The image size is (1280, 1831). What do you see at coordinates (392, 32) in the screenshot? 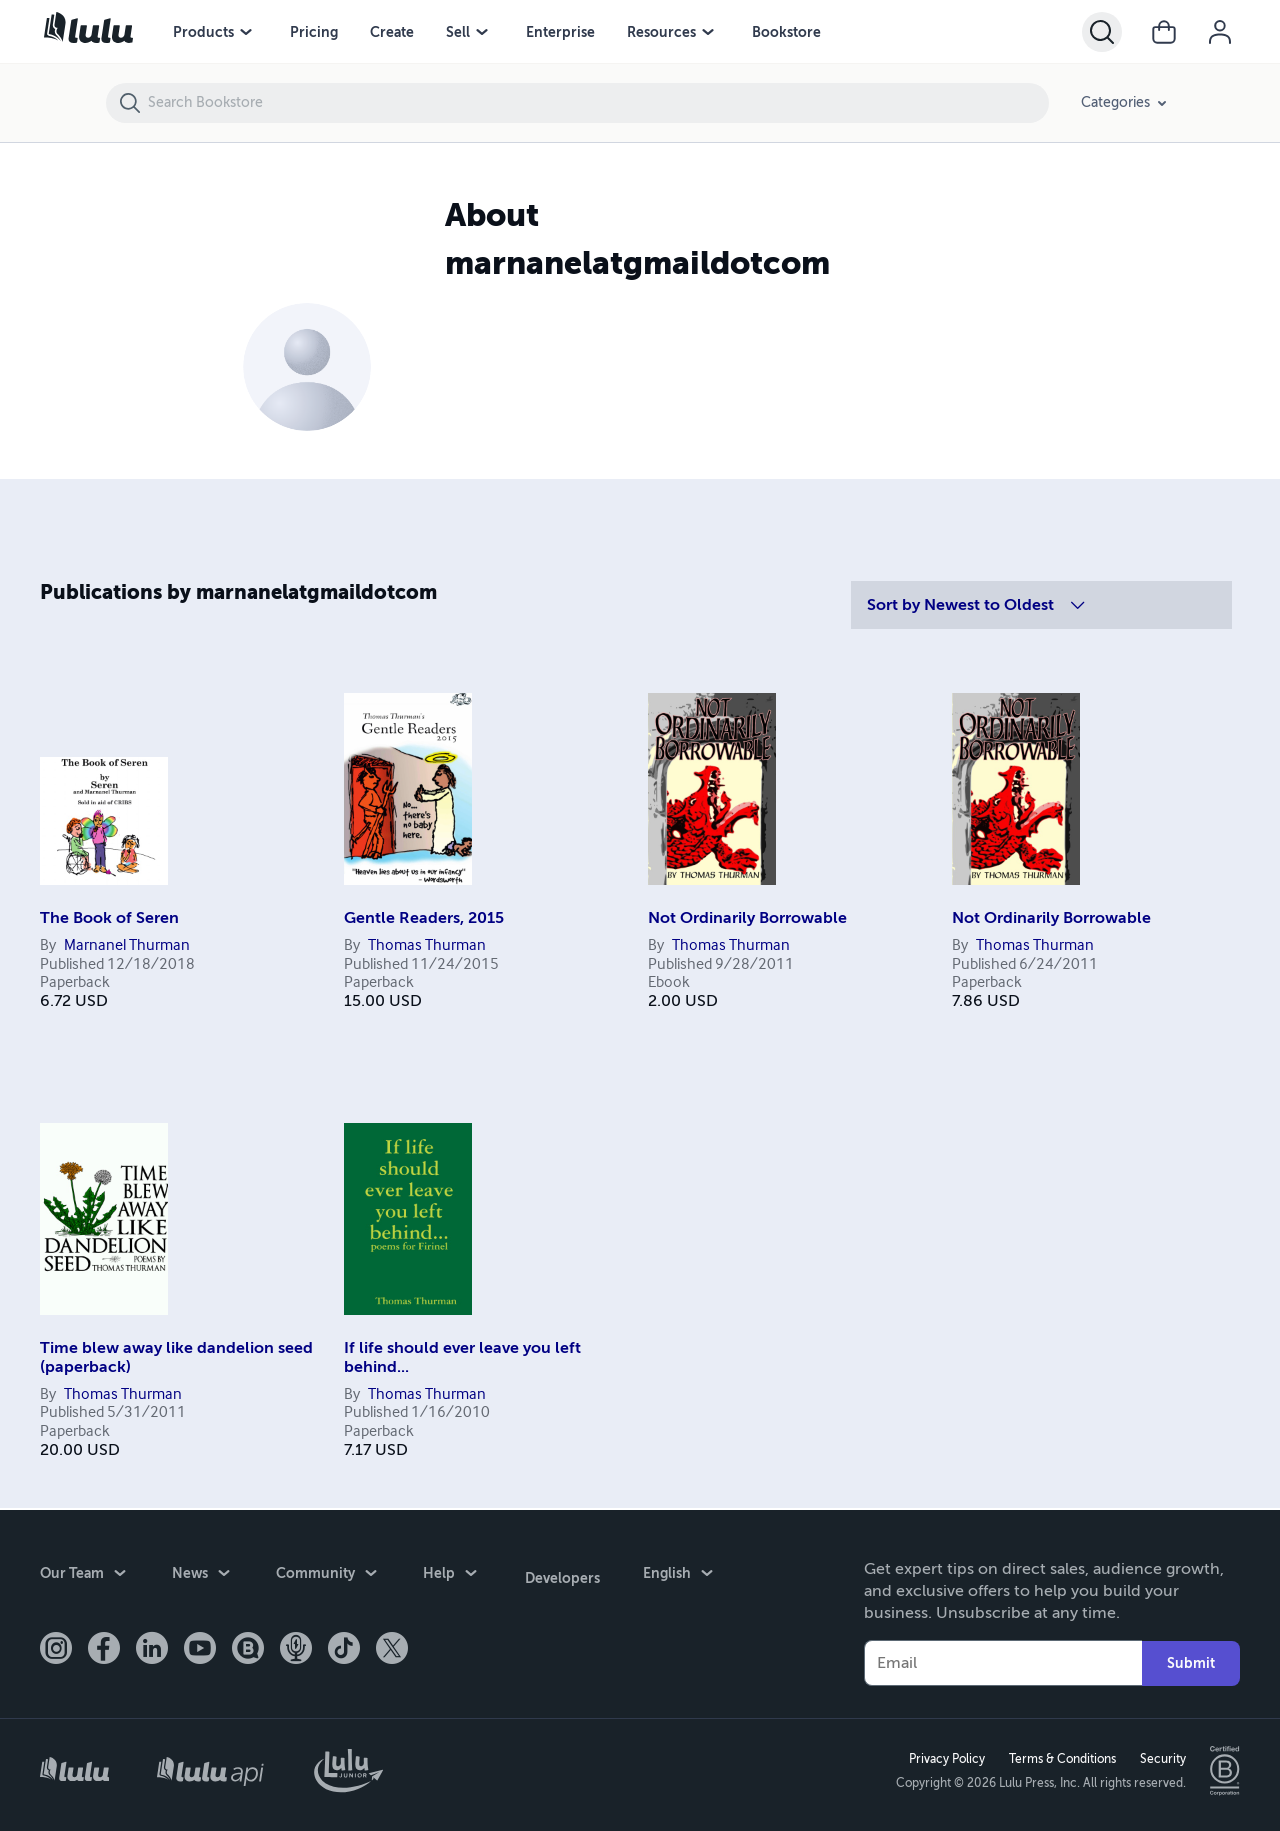
I see `Create` at bounding box center [392, 32].